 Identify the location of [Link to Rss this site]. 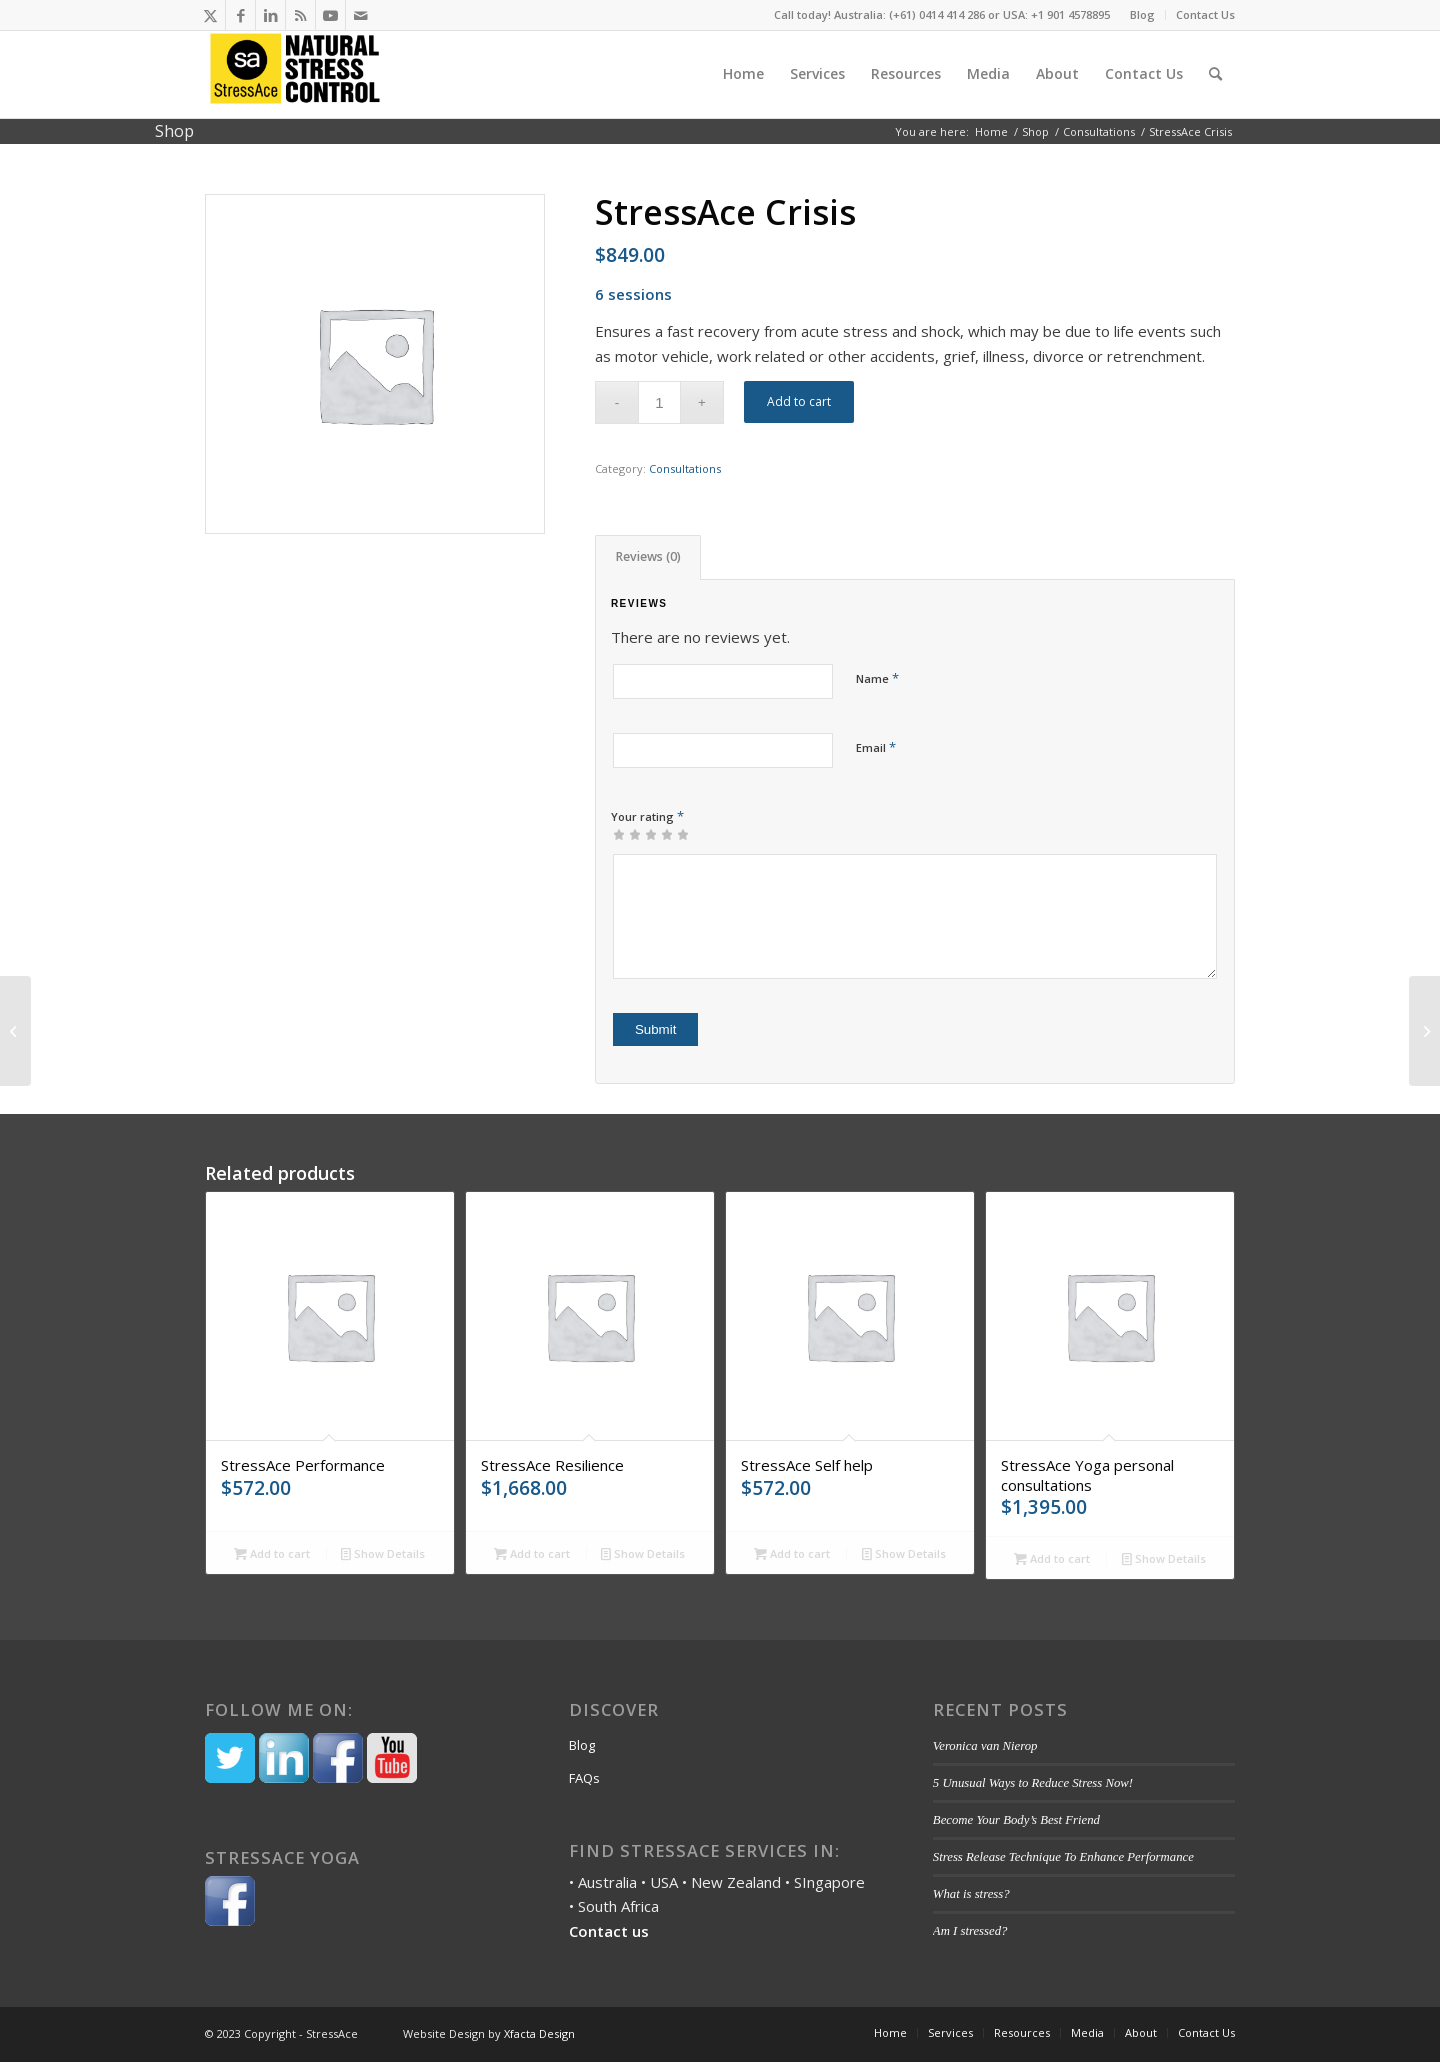
(300, 15).